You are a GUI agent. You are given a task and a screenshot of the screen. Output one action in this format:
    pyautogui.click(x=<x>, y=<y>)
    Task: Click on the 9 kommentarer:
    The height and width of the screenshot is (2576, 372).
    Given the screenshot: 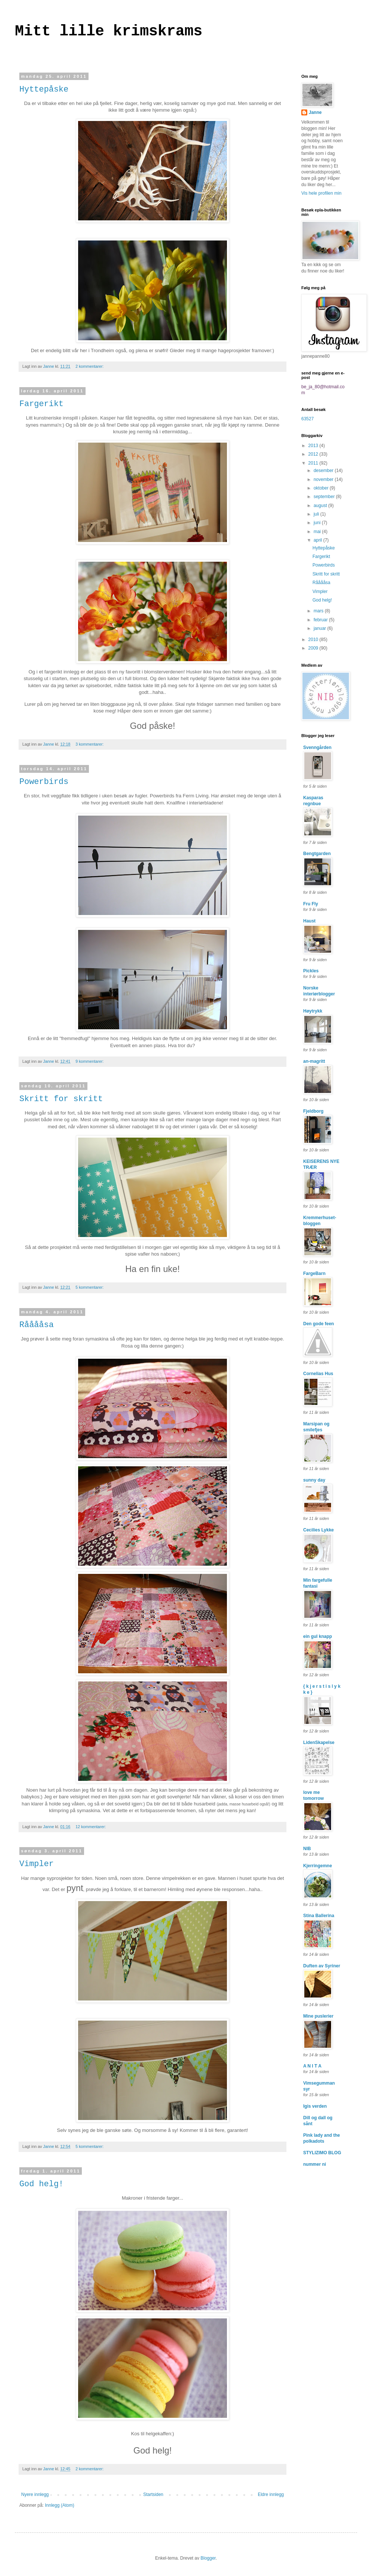 What is the action you would take?
    pyautogui.click(x=90, y=1061)
    